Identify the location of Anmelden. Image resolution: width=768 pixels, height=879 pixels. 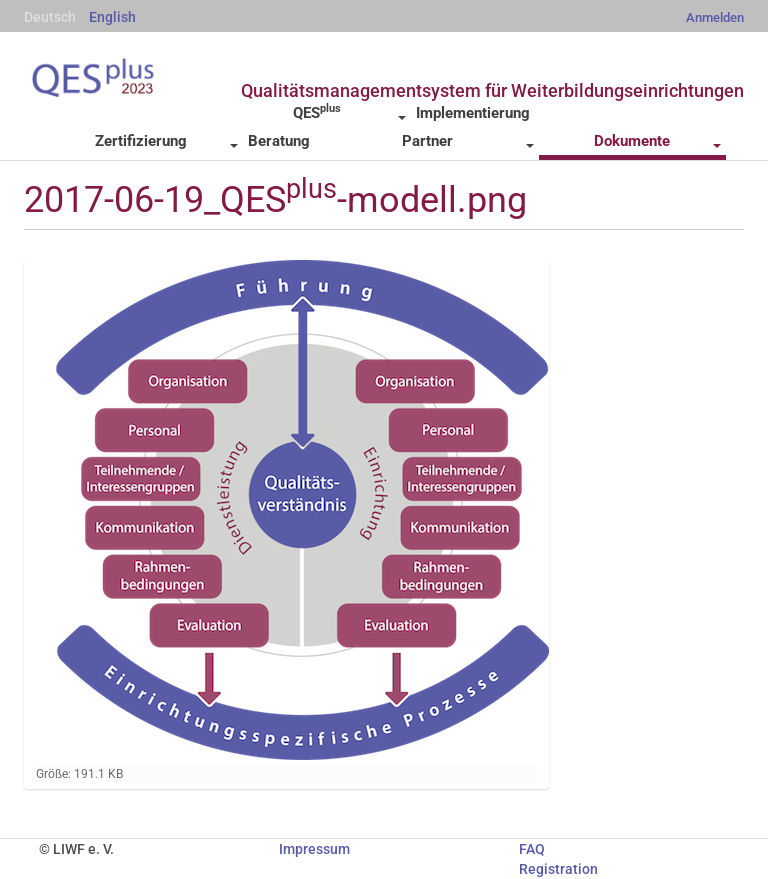
(715, 17).